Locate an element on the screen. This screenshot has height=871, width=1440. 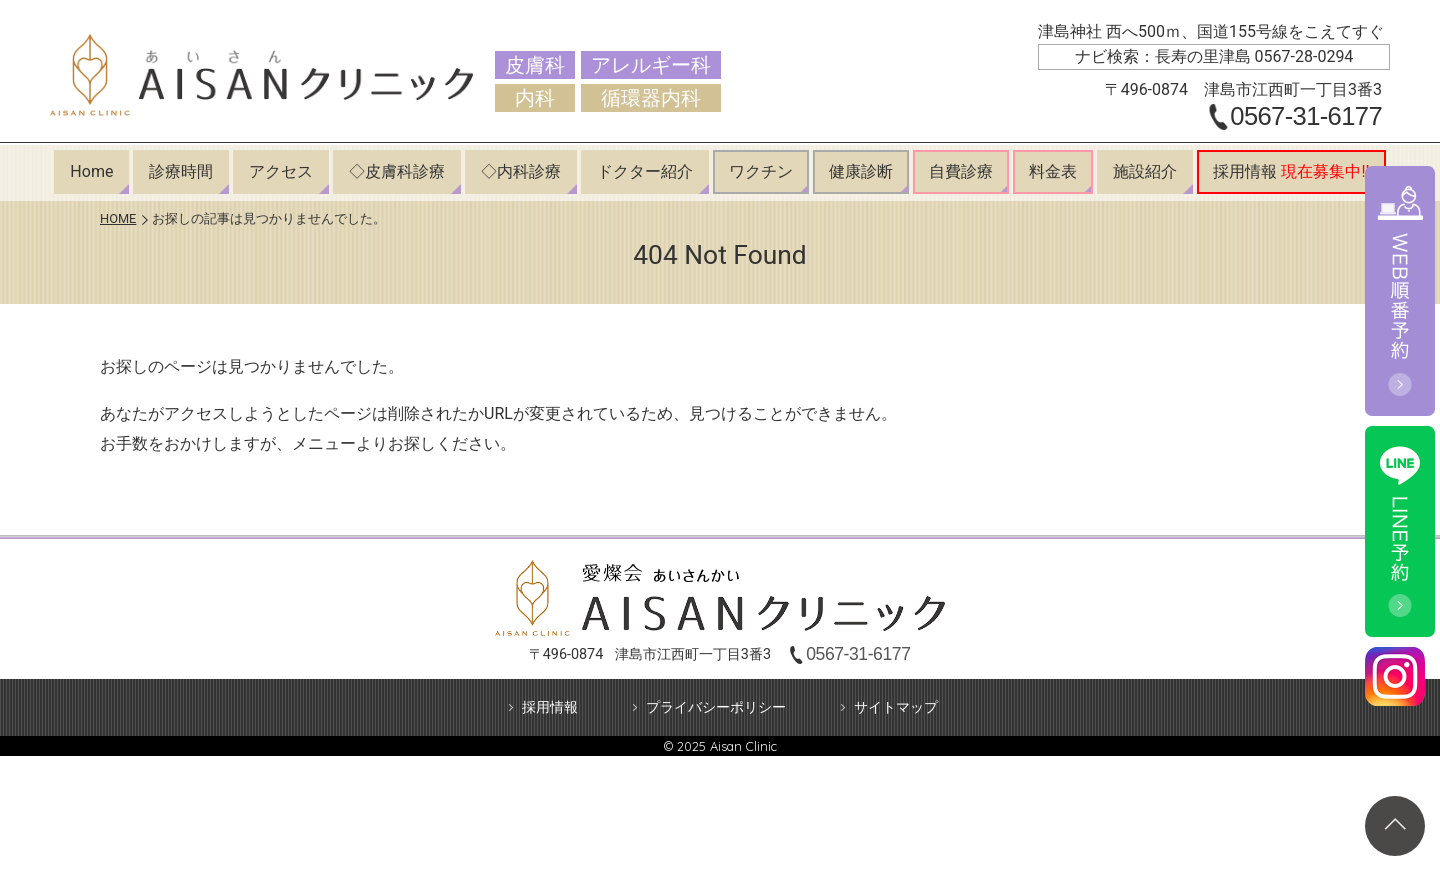
Home is located at coordinates (91, 171).